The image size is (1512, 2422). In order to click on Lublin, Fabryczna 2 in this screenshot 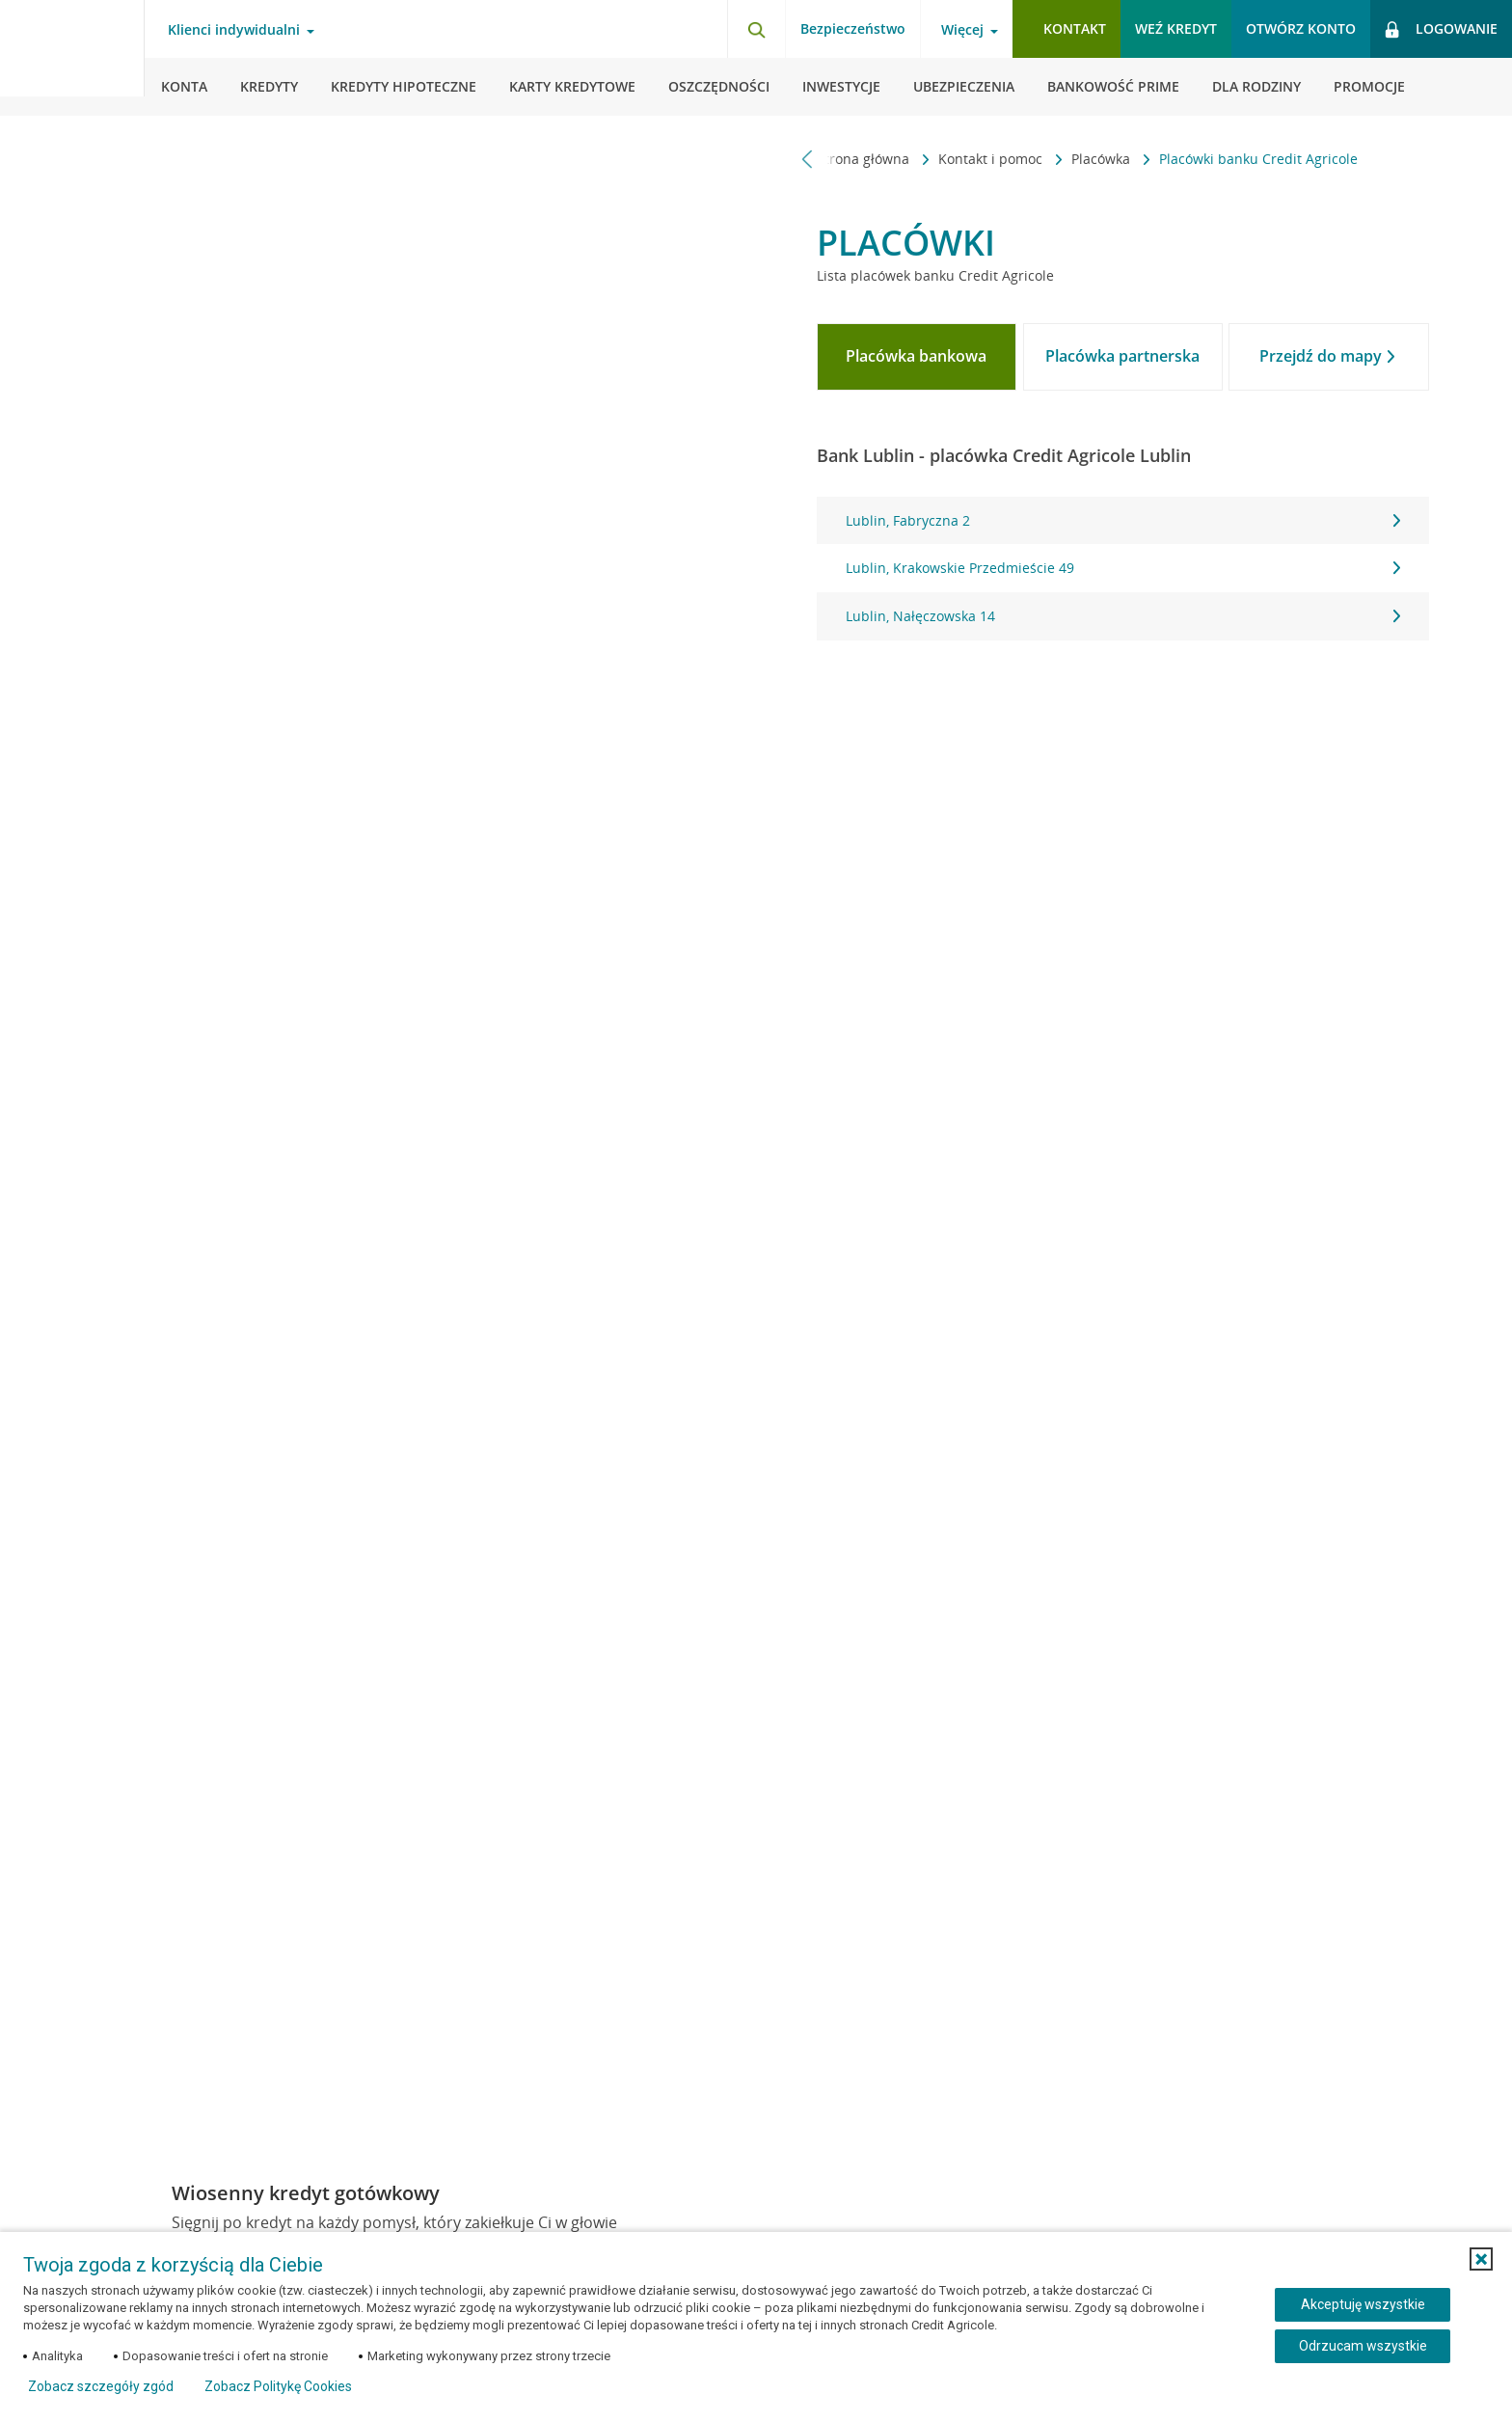, I will do `click(1123, 520)`.